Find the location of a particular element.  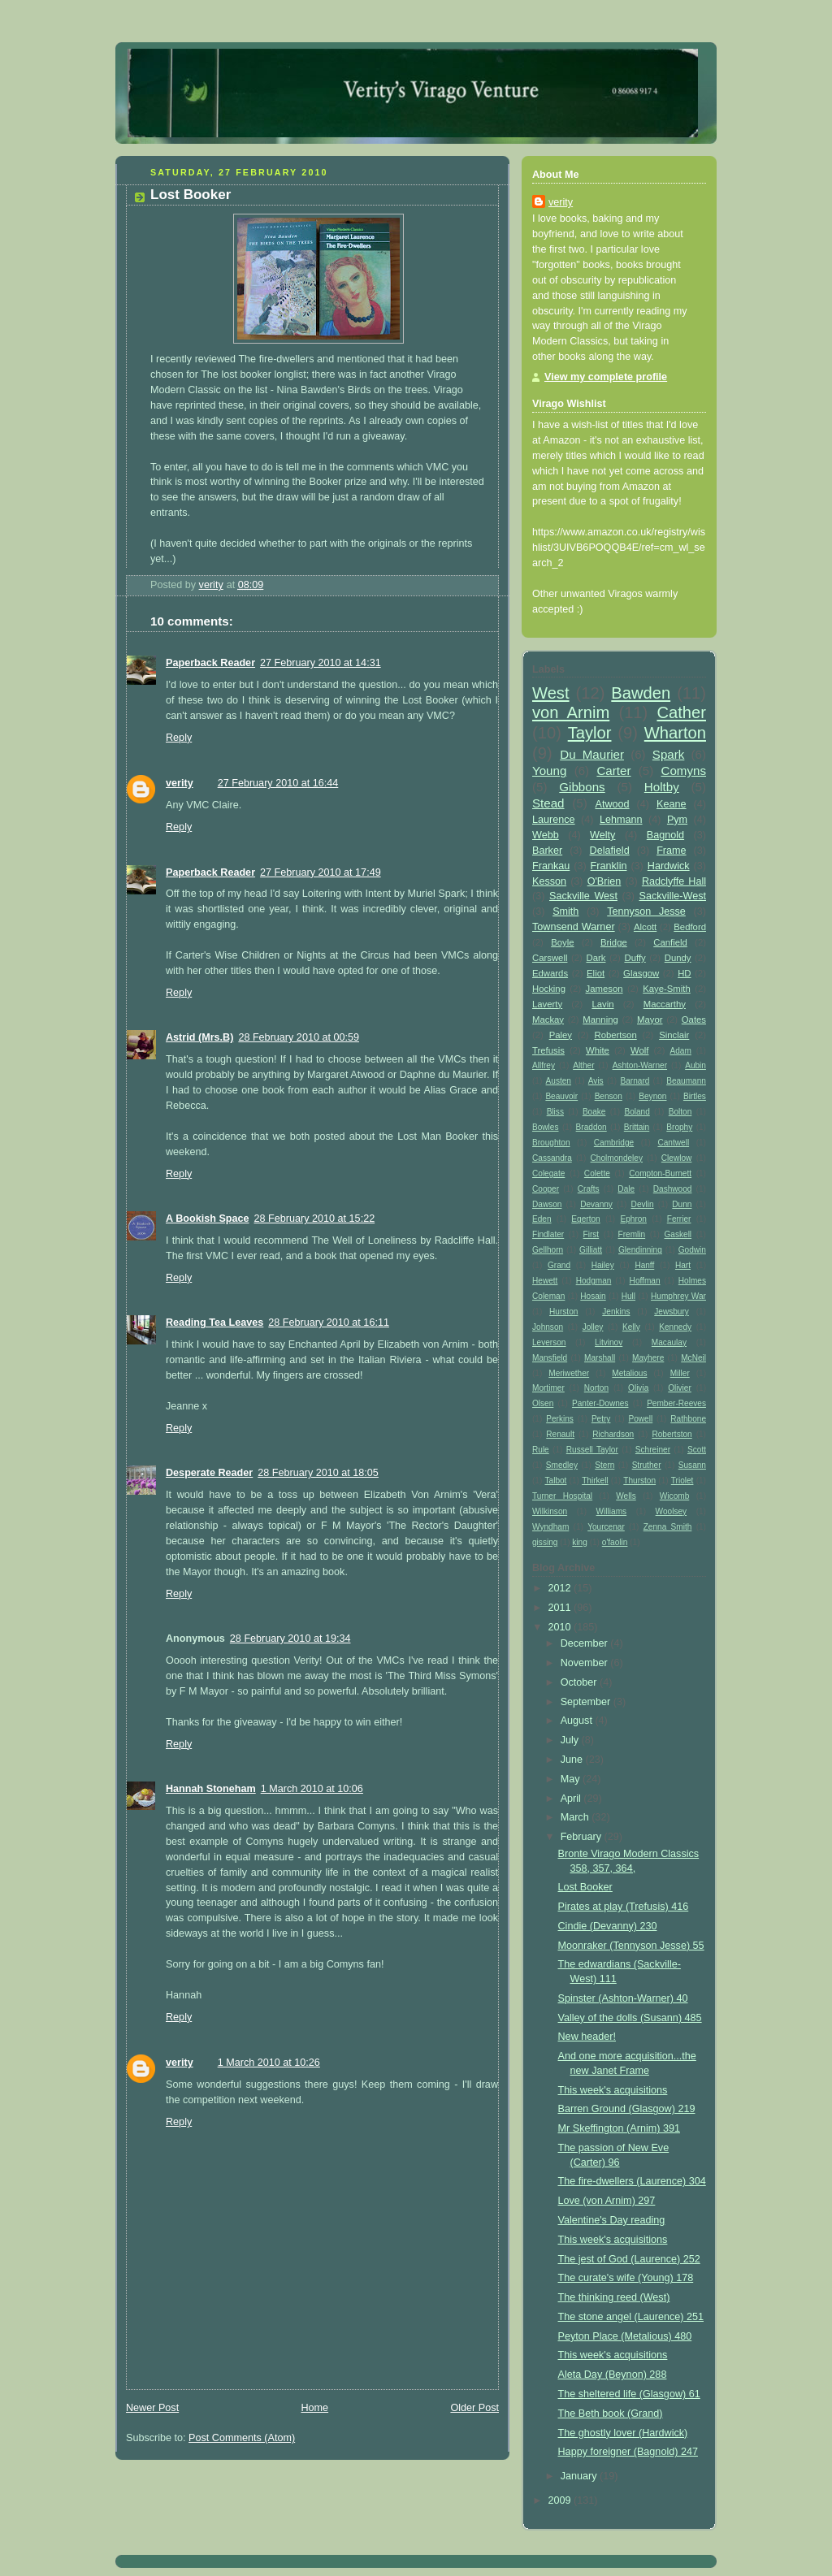

Mayhere is located at coordinates (648, 1357).